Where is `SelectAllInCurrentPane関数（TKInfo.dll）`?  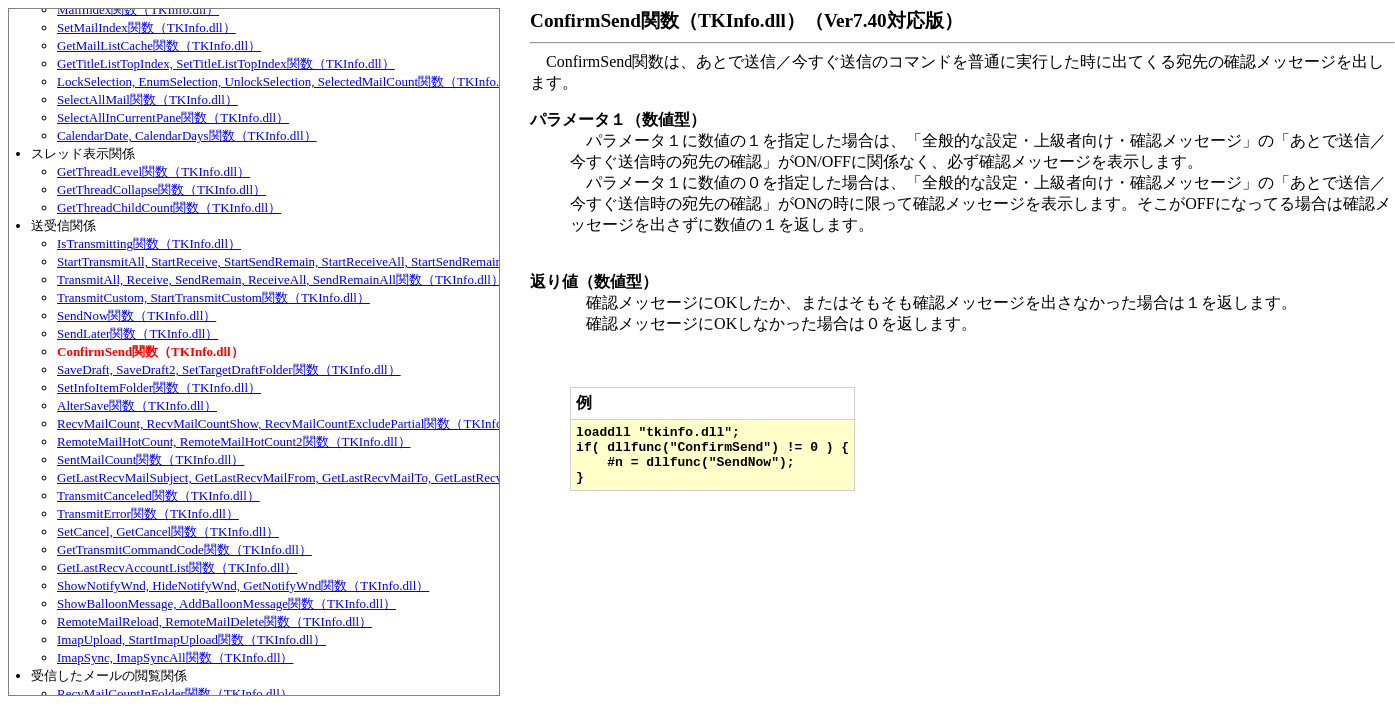
SelectAllInCurrentPane関数（TKInfo.dll） is located at coordinates (173, 117).